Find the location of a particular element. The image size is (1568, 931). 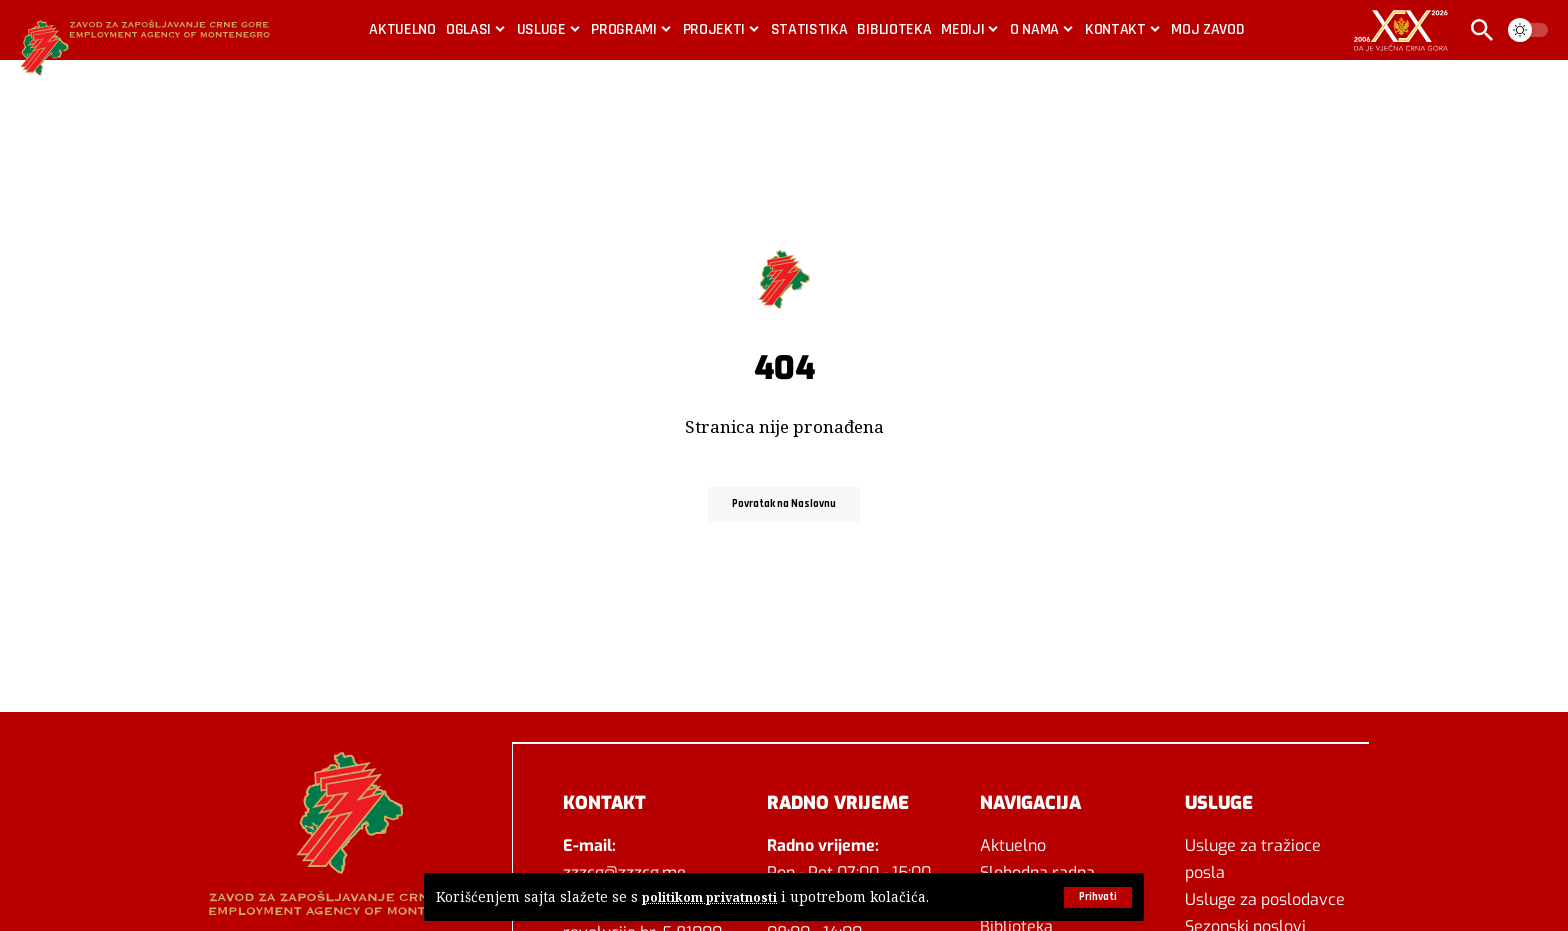

[button] is located at coordinates (1095, 897).